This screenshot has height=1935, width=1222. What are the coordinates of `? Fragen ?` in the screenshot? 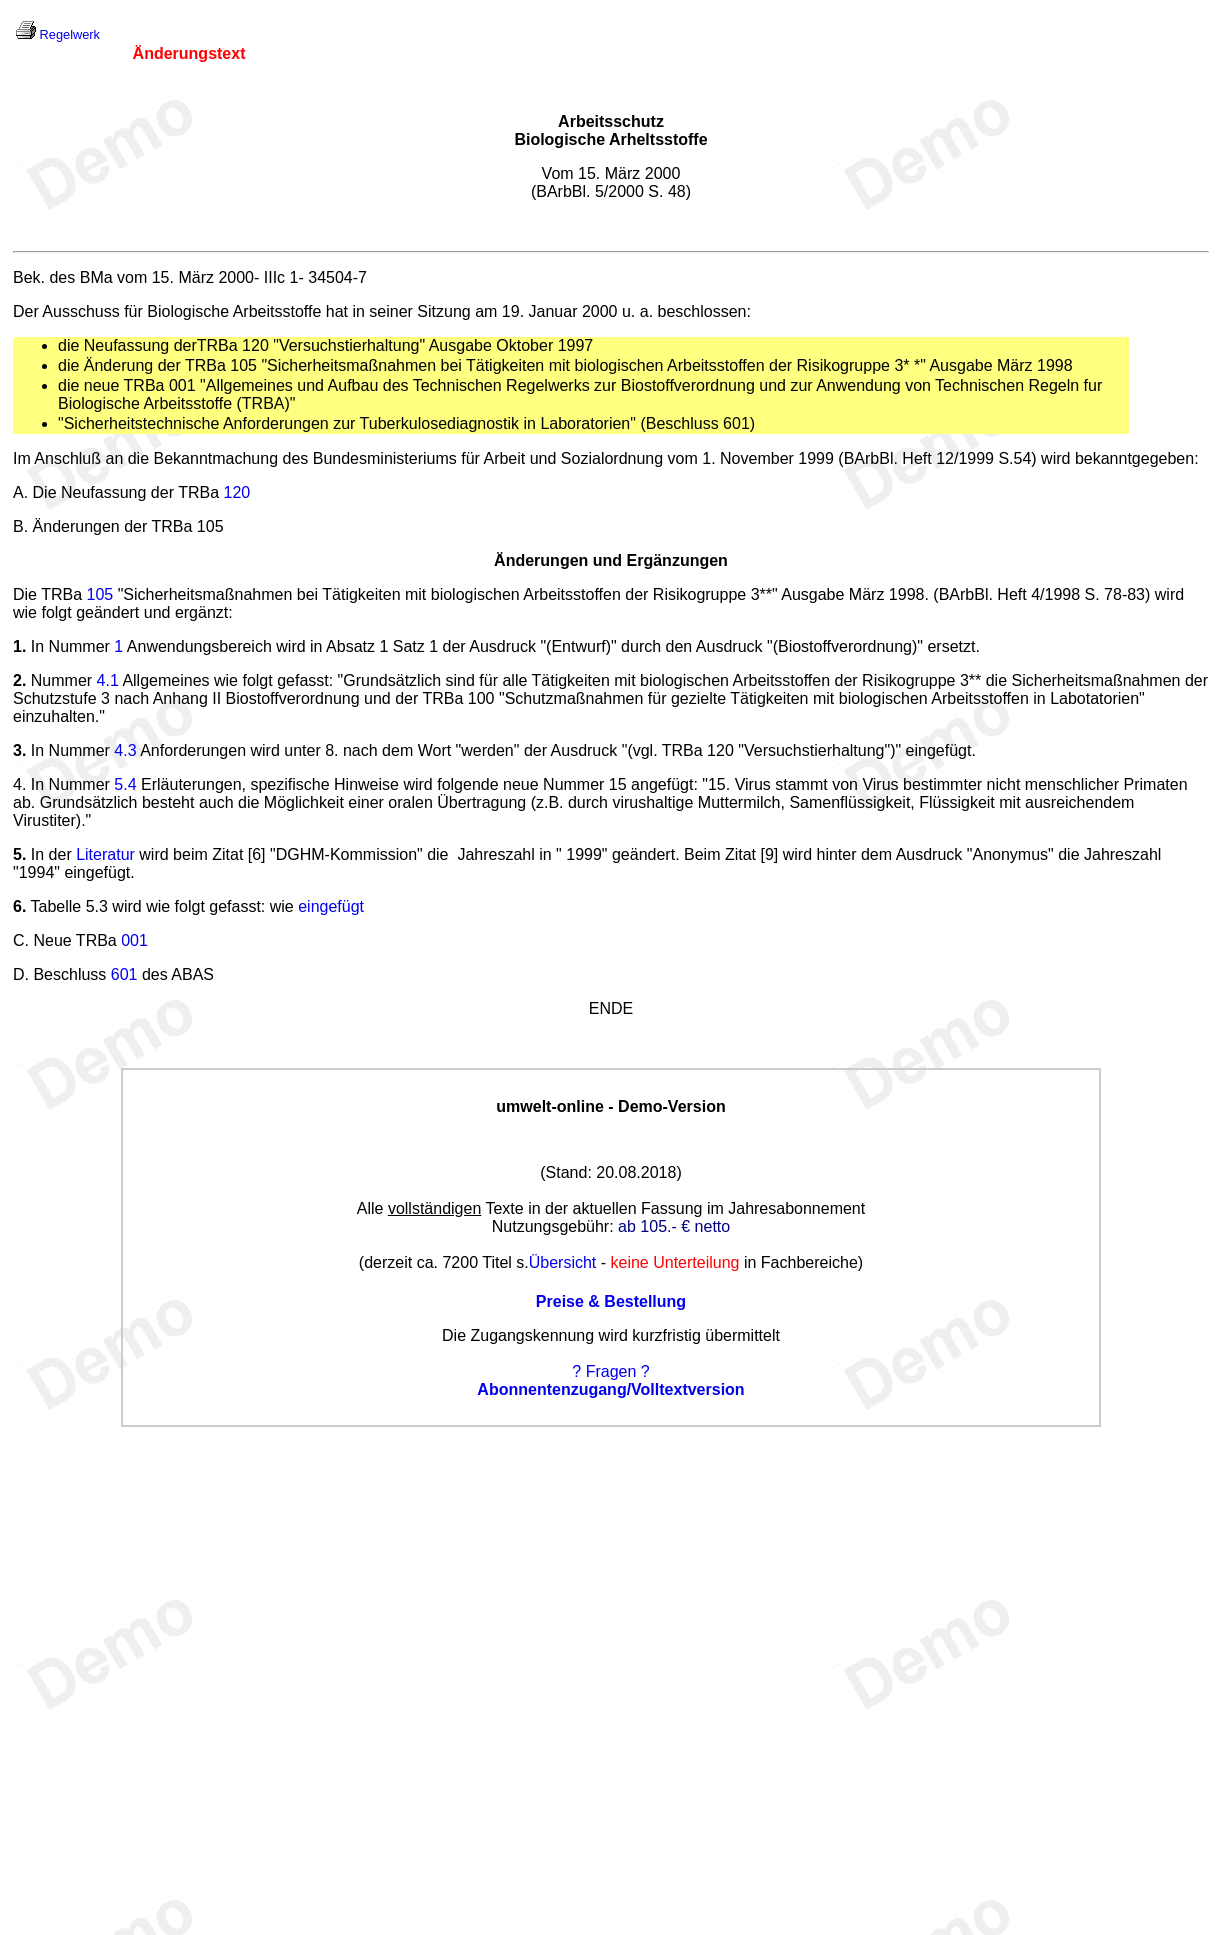 It's located at (610, 1371).